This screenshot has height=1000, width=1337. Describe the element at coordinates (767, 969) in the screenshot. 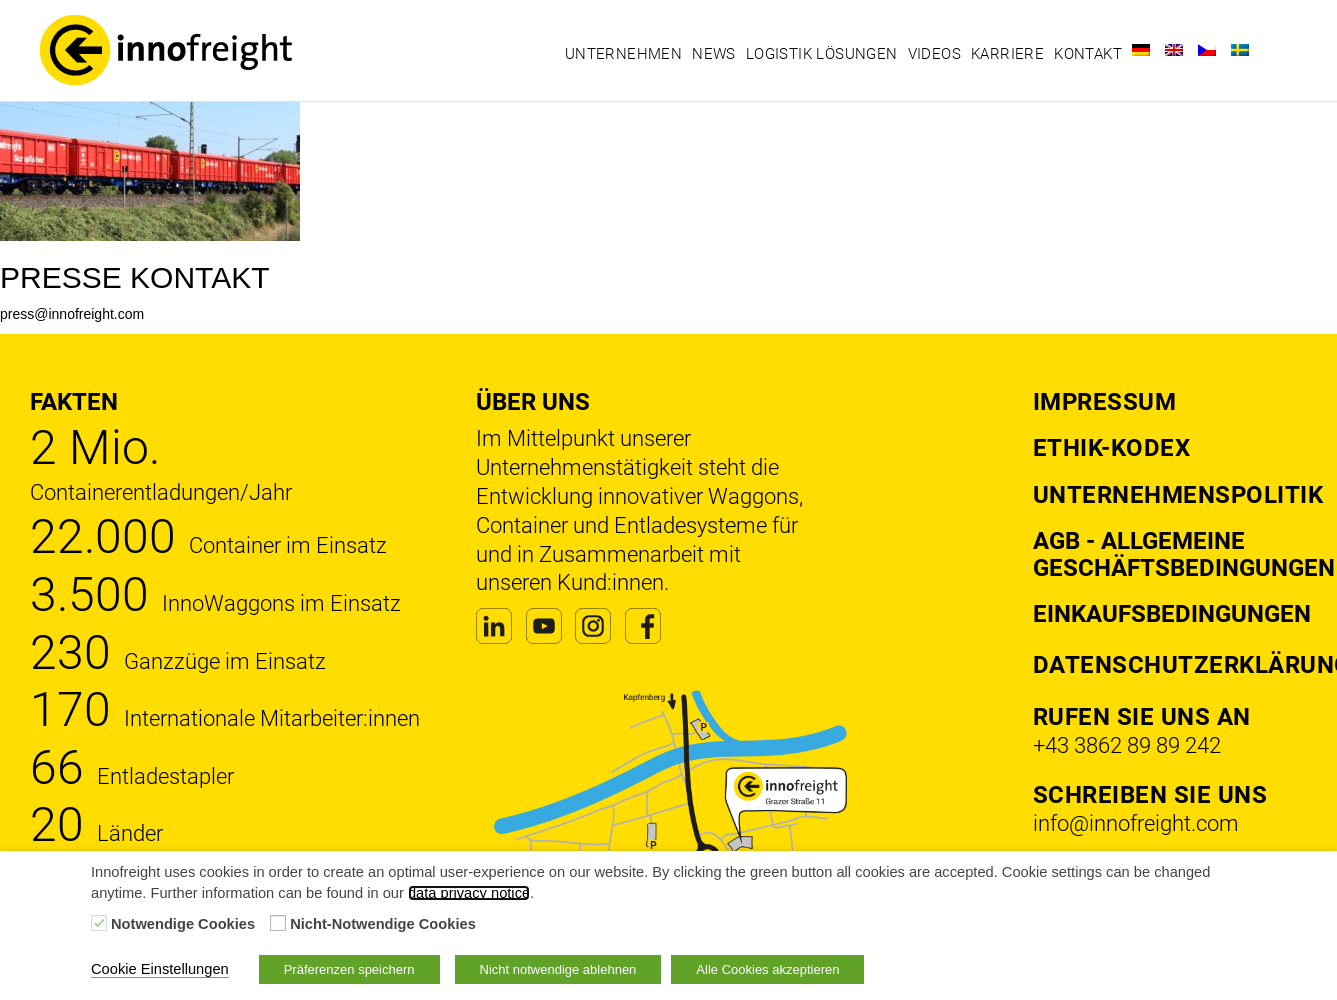

I see `Alle Cookies akzeptieren [button]` at that location.